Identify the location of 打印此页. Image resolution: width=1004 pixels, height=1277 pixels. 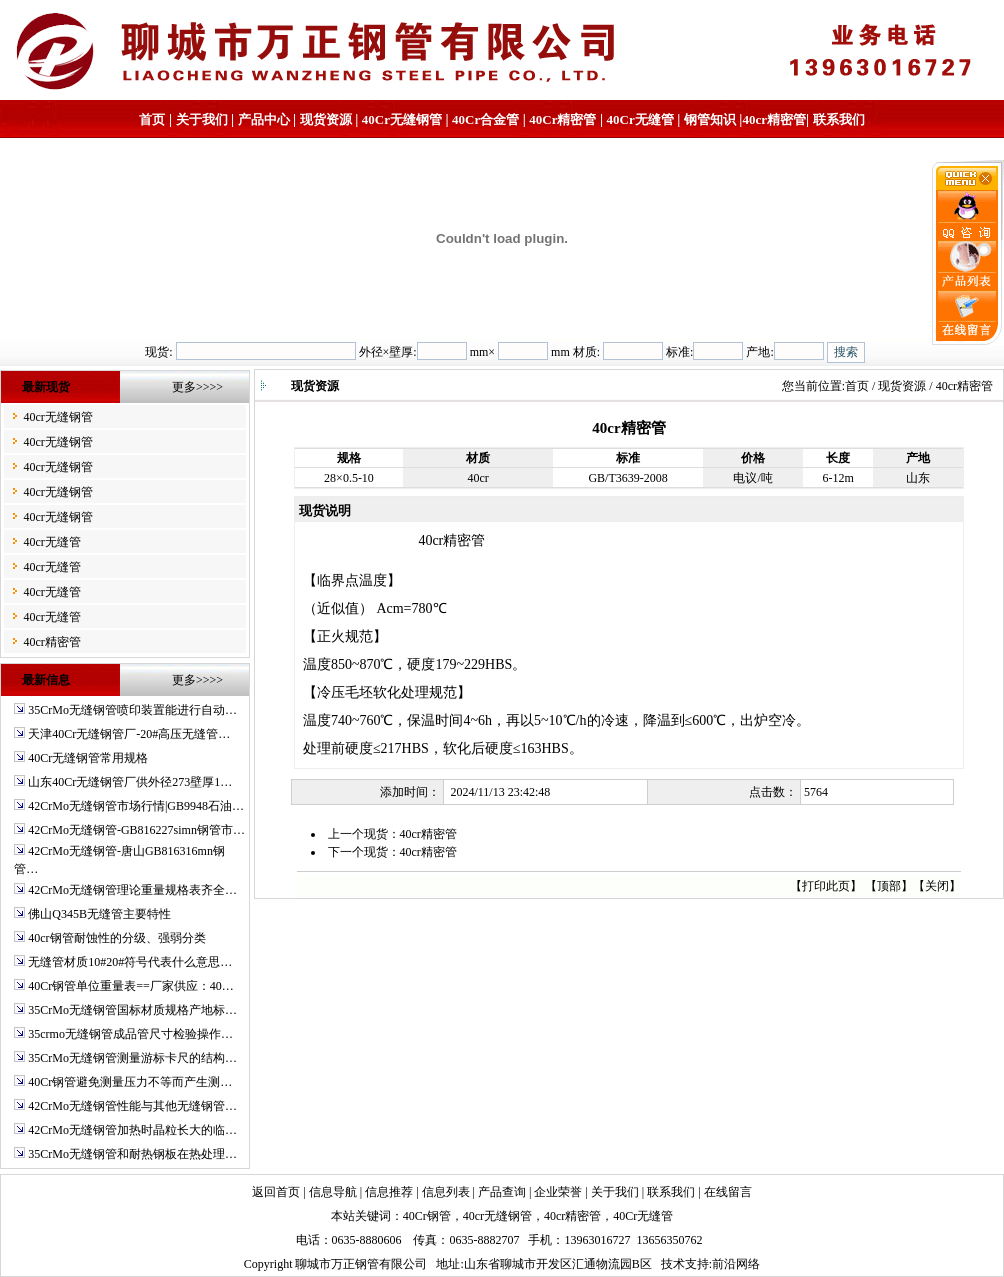
(826, 886).